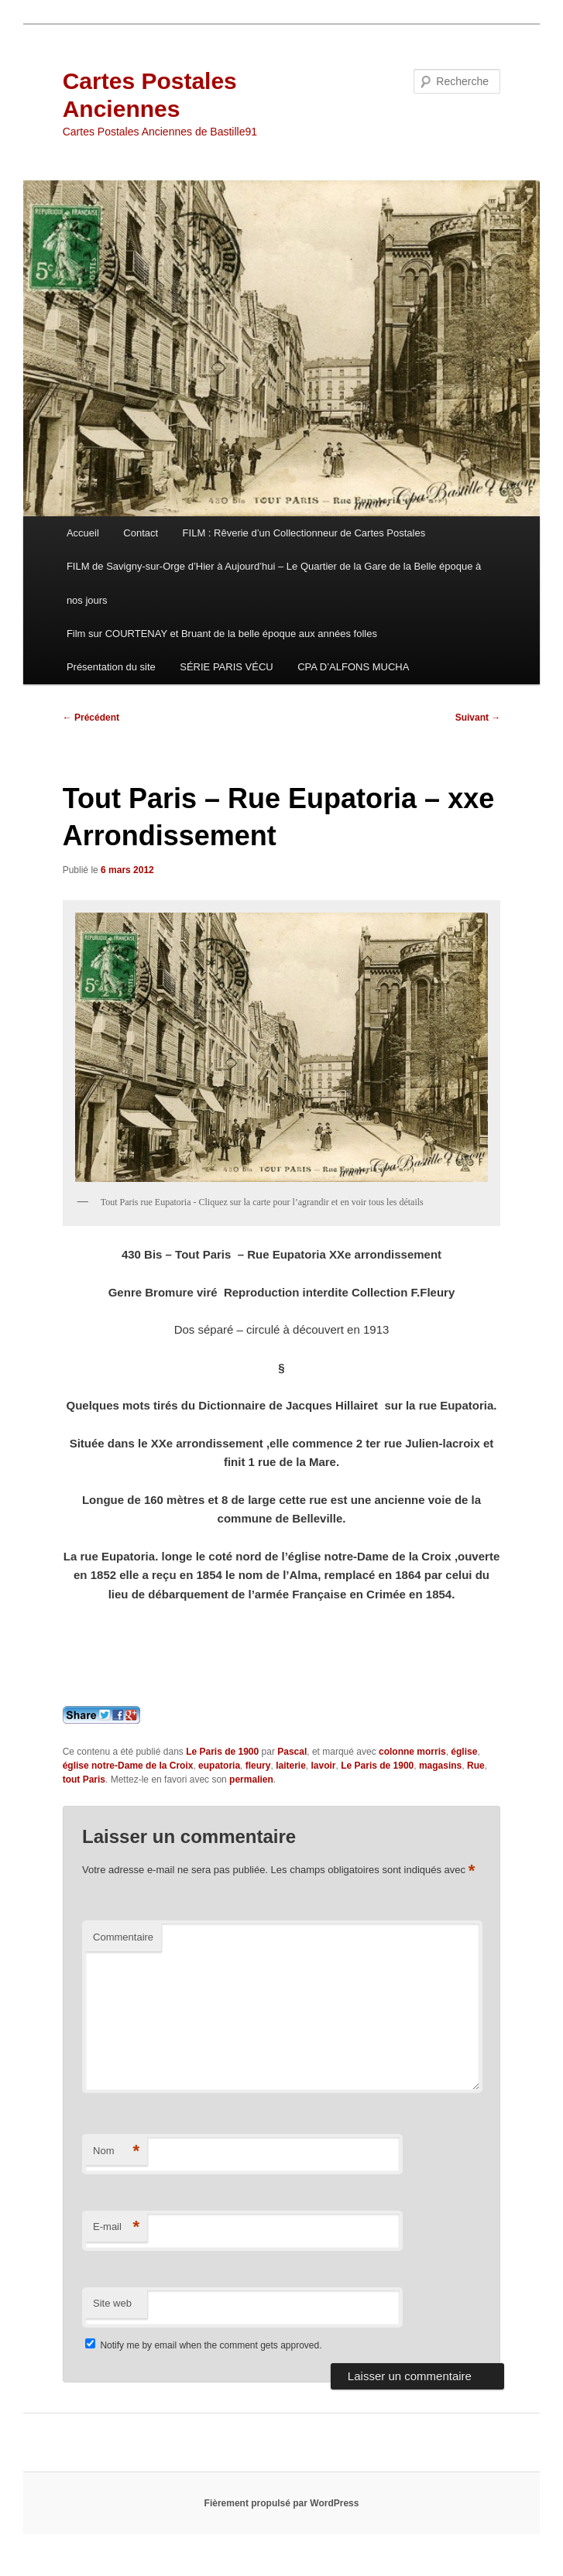 This screenshot has width=563, height=2576. I want to click on Rue, so click(476, 1765).